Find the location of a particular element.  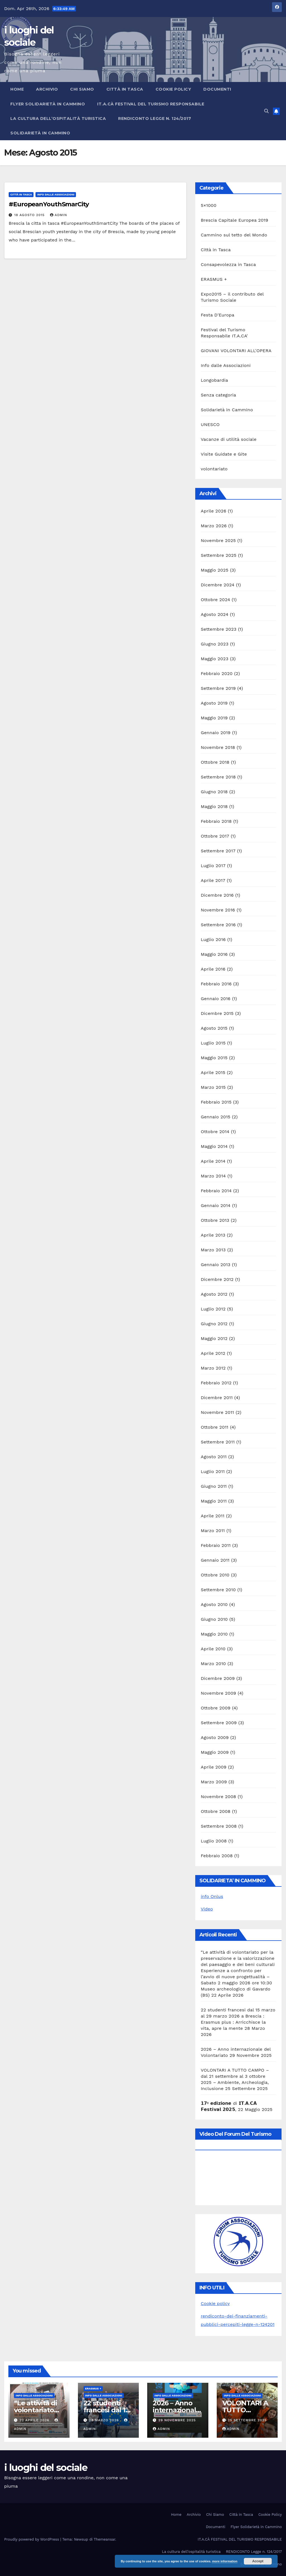

Aprile 2015 is located at coordinates (213, 1072).